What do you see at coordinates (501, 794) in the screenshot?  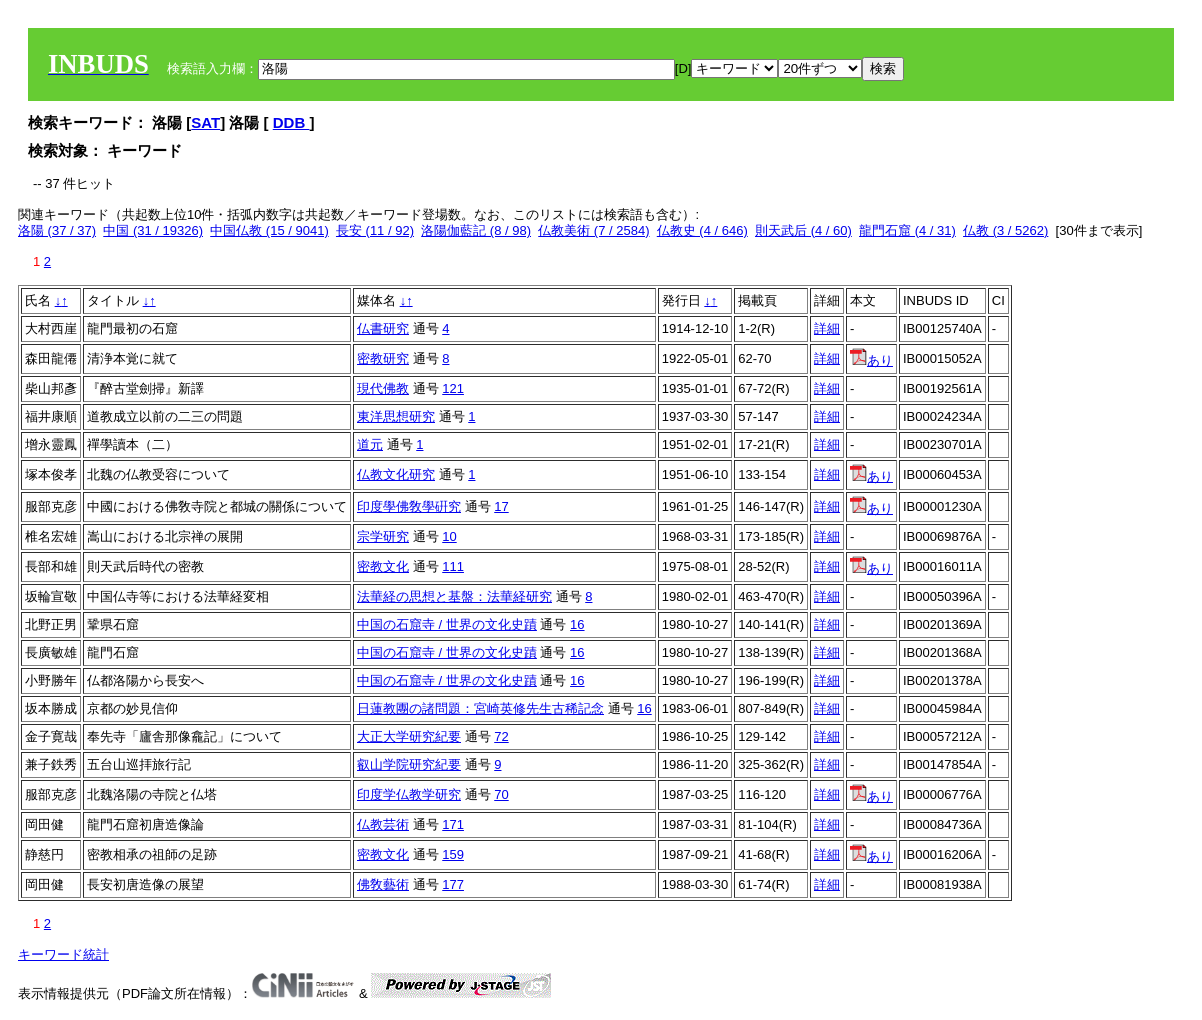 I see `70` at bounding box center [501, 794].